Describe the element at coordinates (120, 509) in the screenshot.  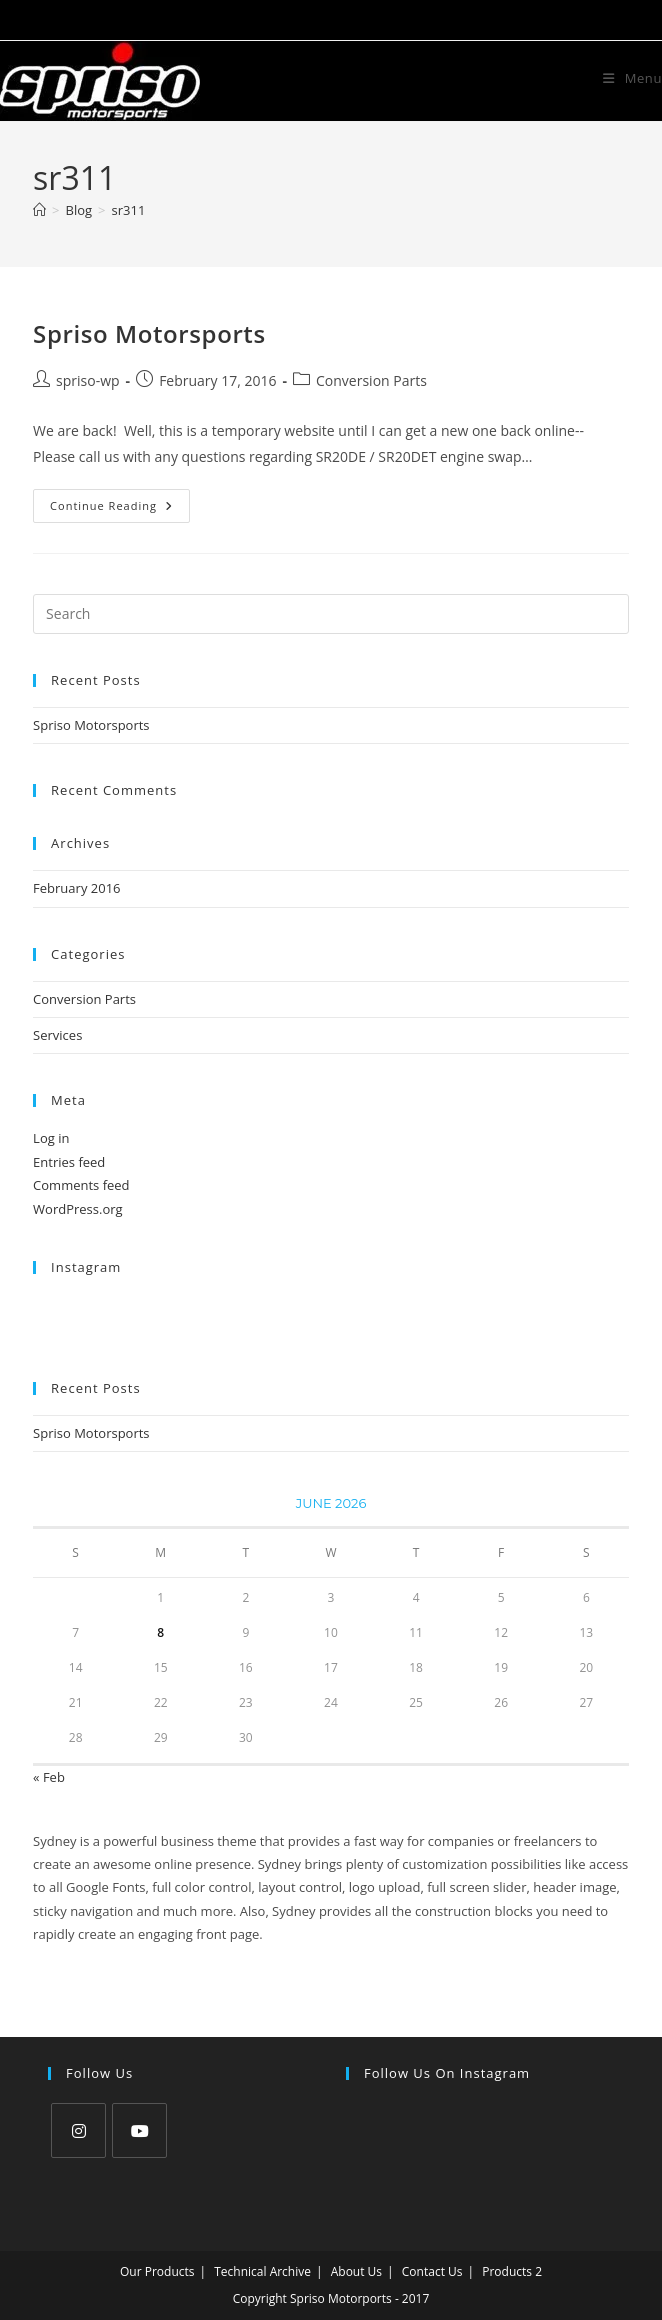
I see `Continue Reading` at that location.